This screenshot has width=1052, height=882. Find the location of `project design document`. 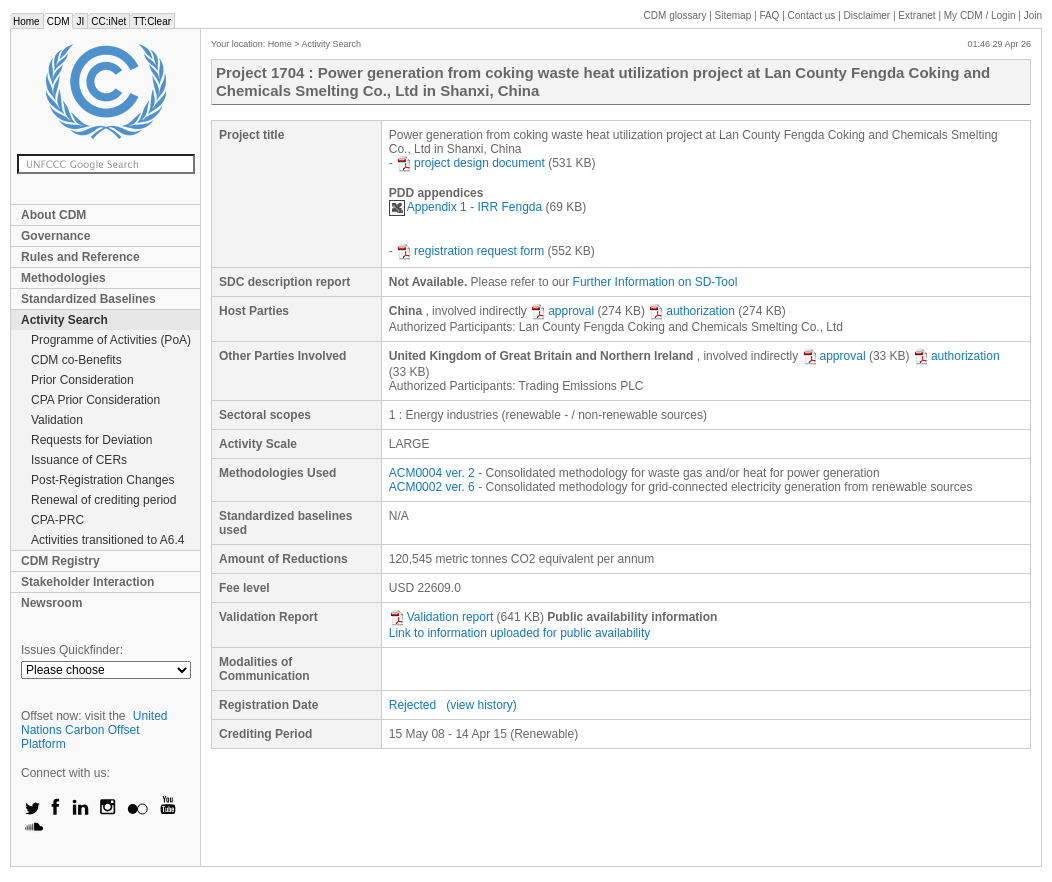

project design document is located at coordinates (470, 163).